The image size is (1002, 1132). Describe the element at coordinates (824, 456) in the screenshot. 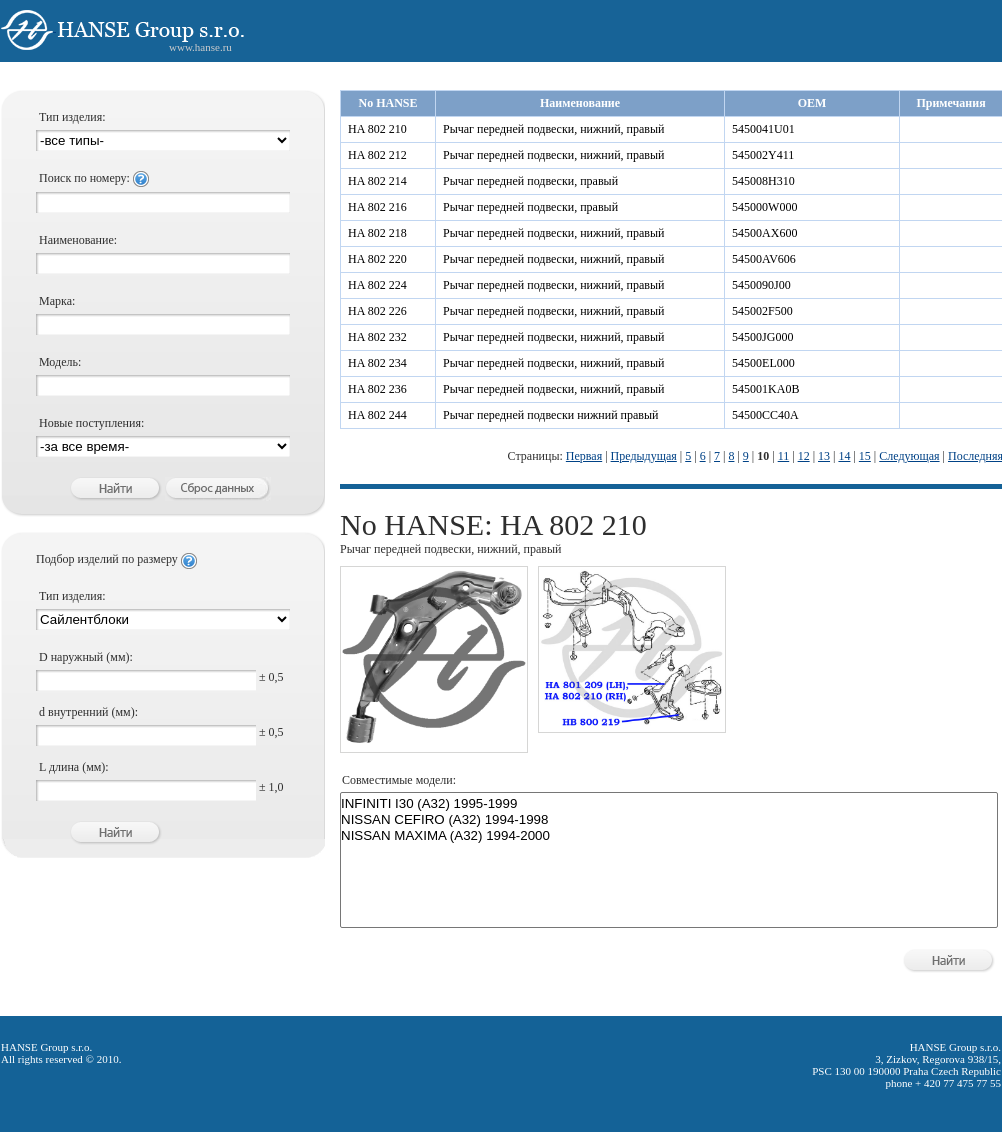

I see `13` at that location.